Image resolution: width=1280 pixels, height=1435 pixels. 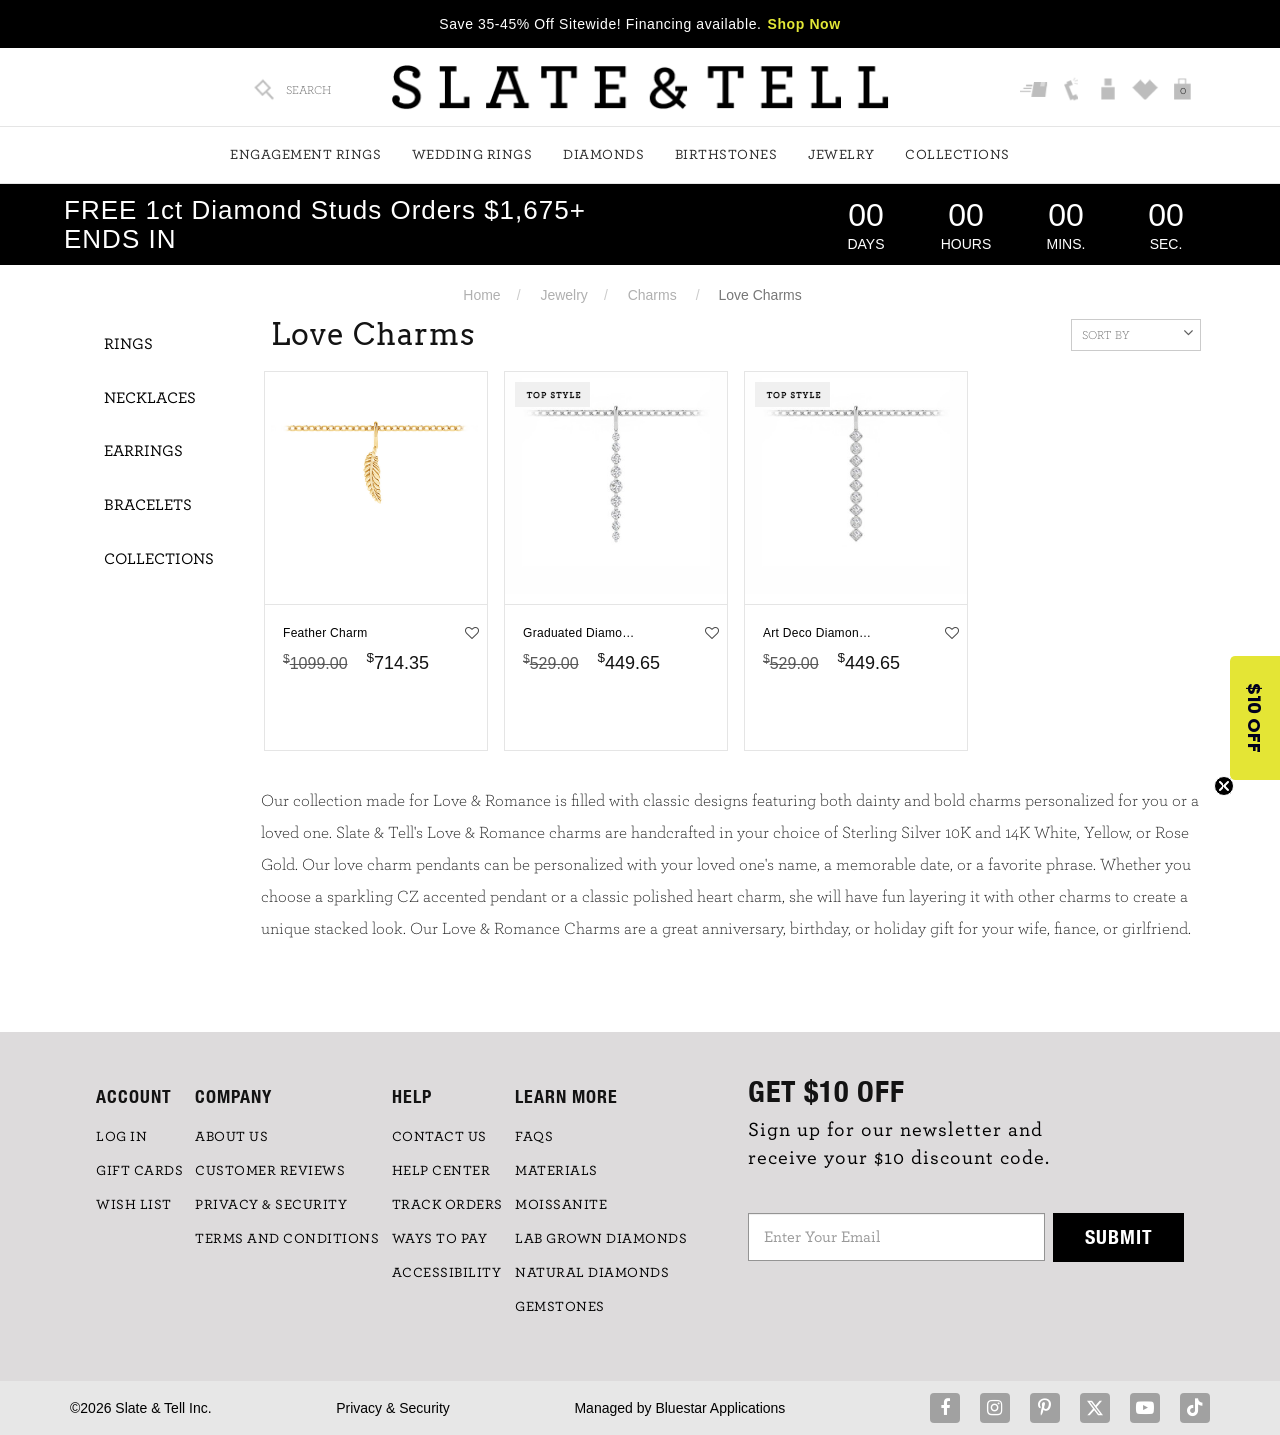 I want to click on PRIVACY & SECURITY, so click(x=271, y=1205).